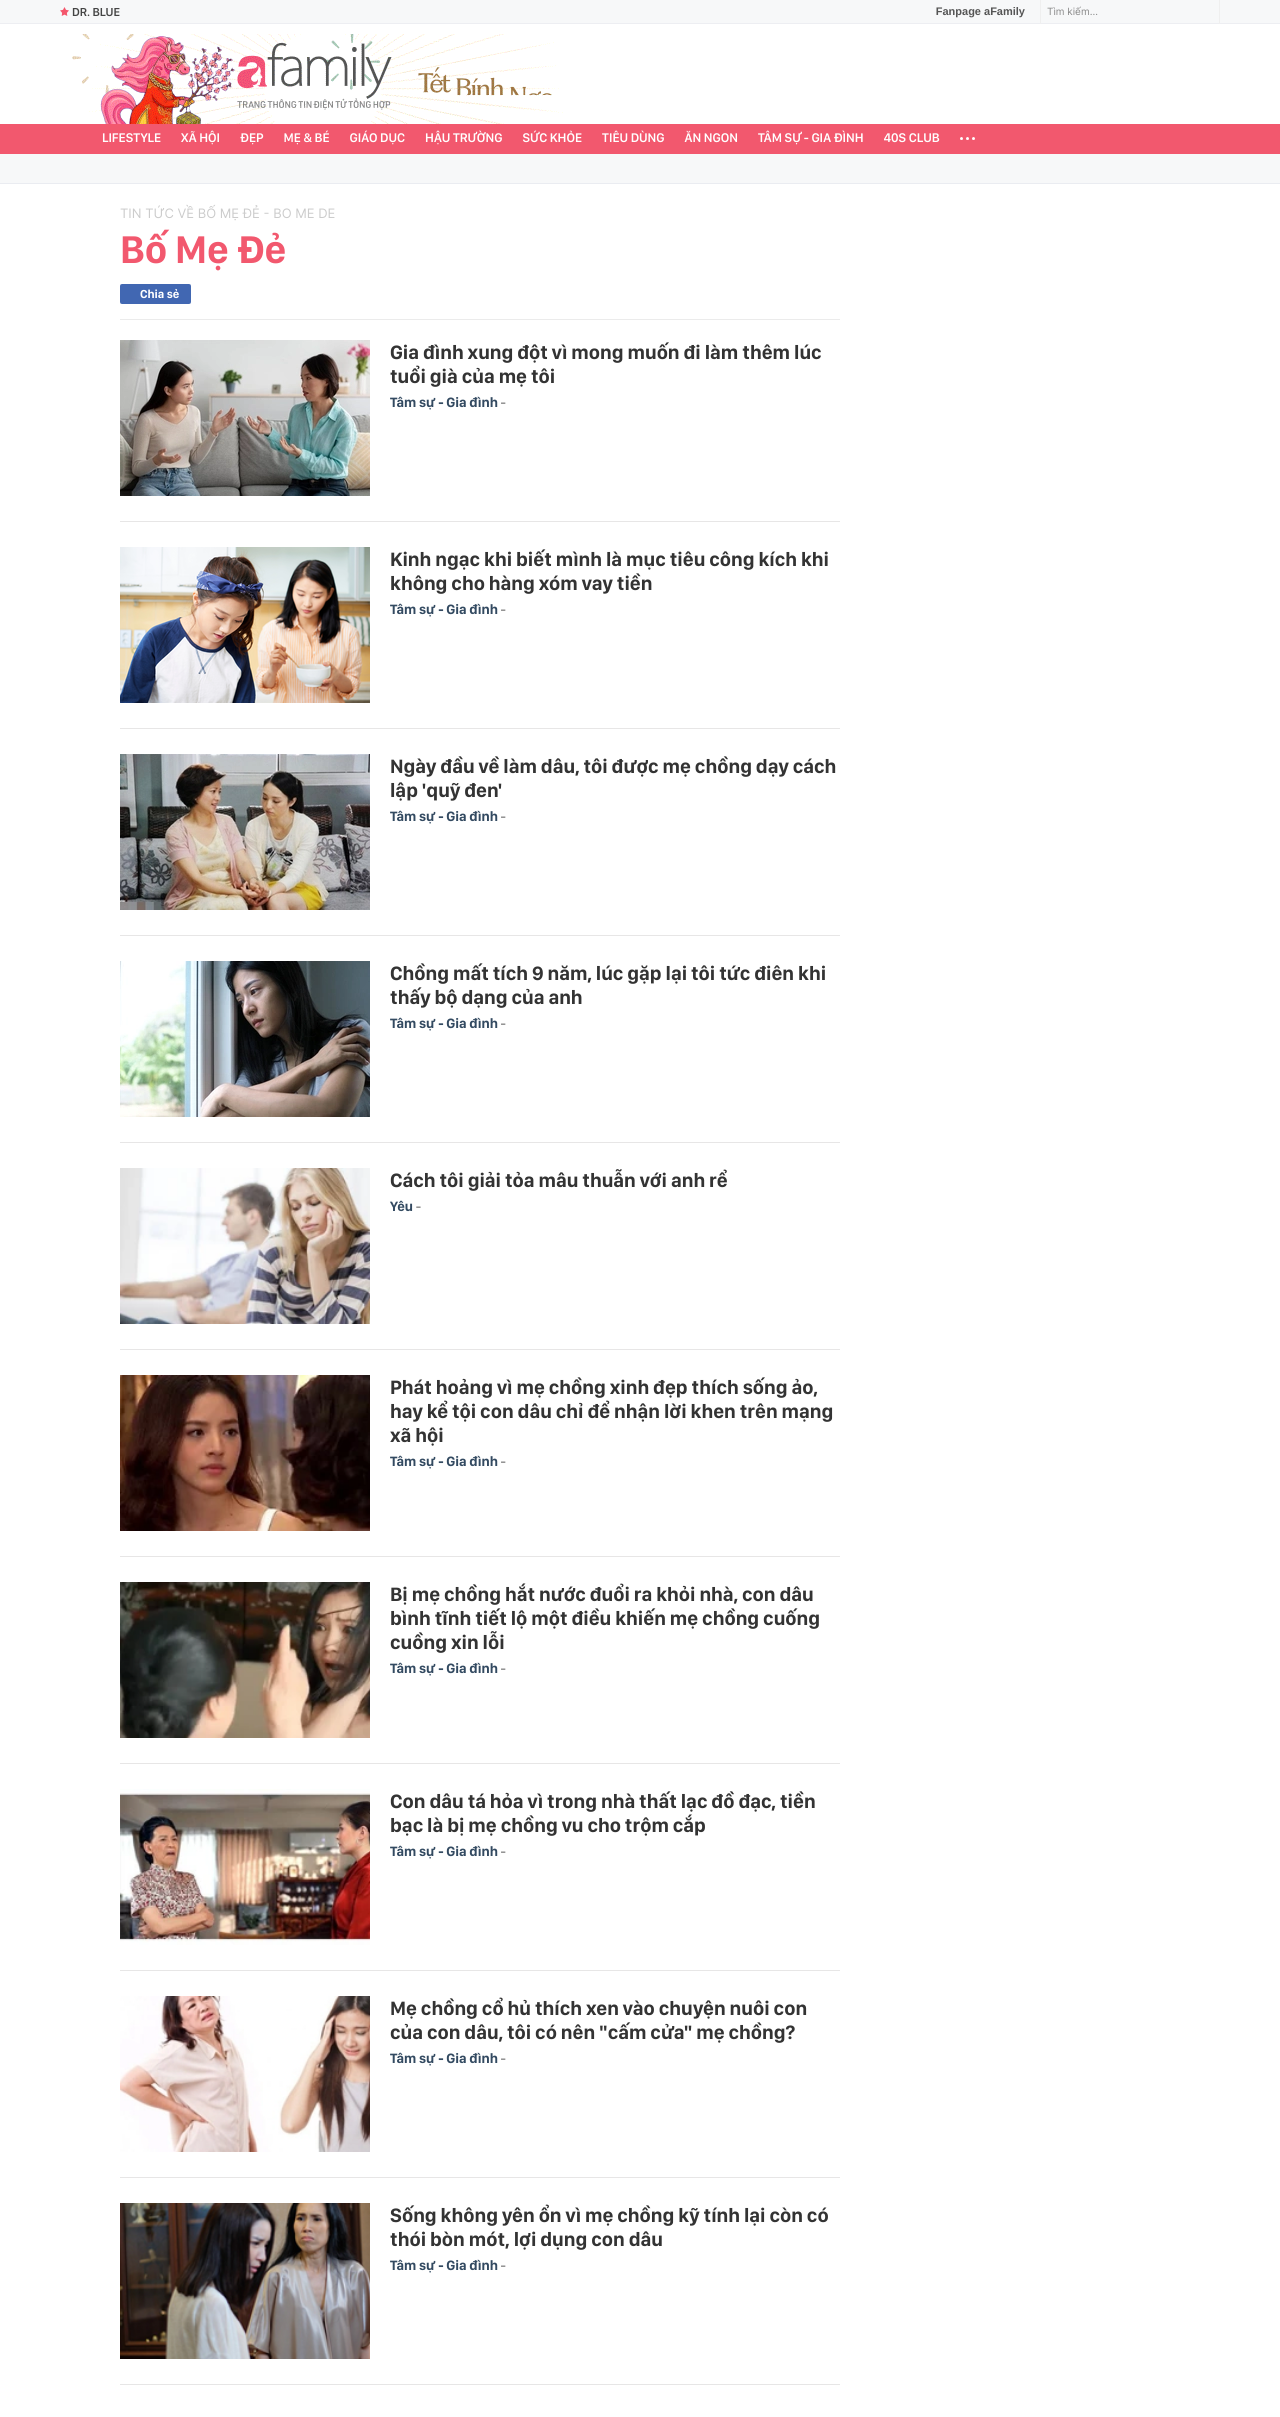 The image size is (1280, 2417). I want to click on Tiêu dùng, so click(633, 138).